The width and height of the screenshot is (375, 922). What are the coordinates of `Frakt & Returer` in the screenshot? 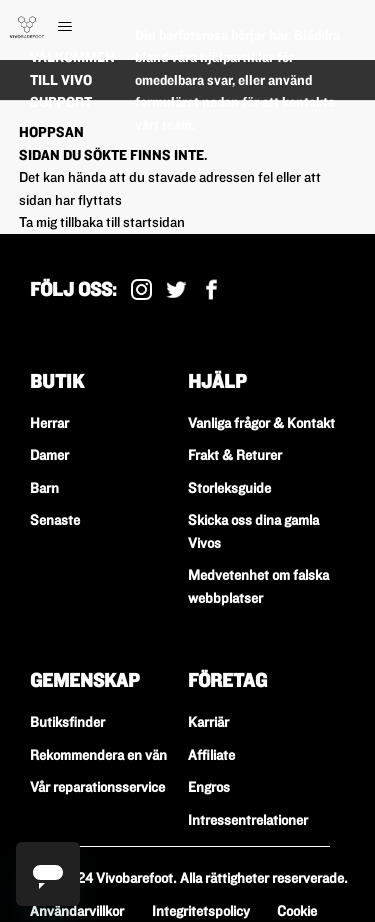 It's located at (235, 455).